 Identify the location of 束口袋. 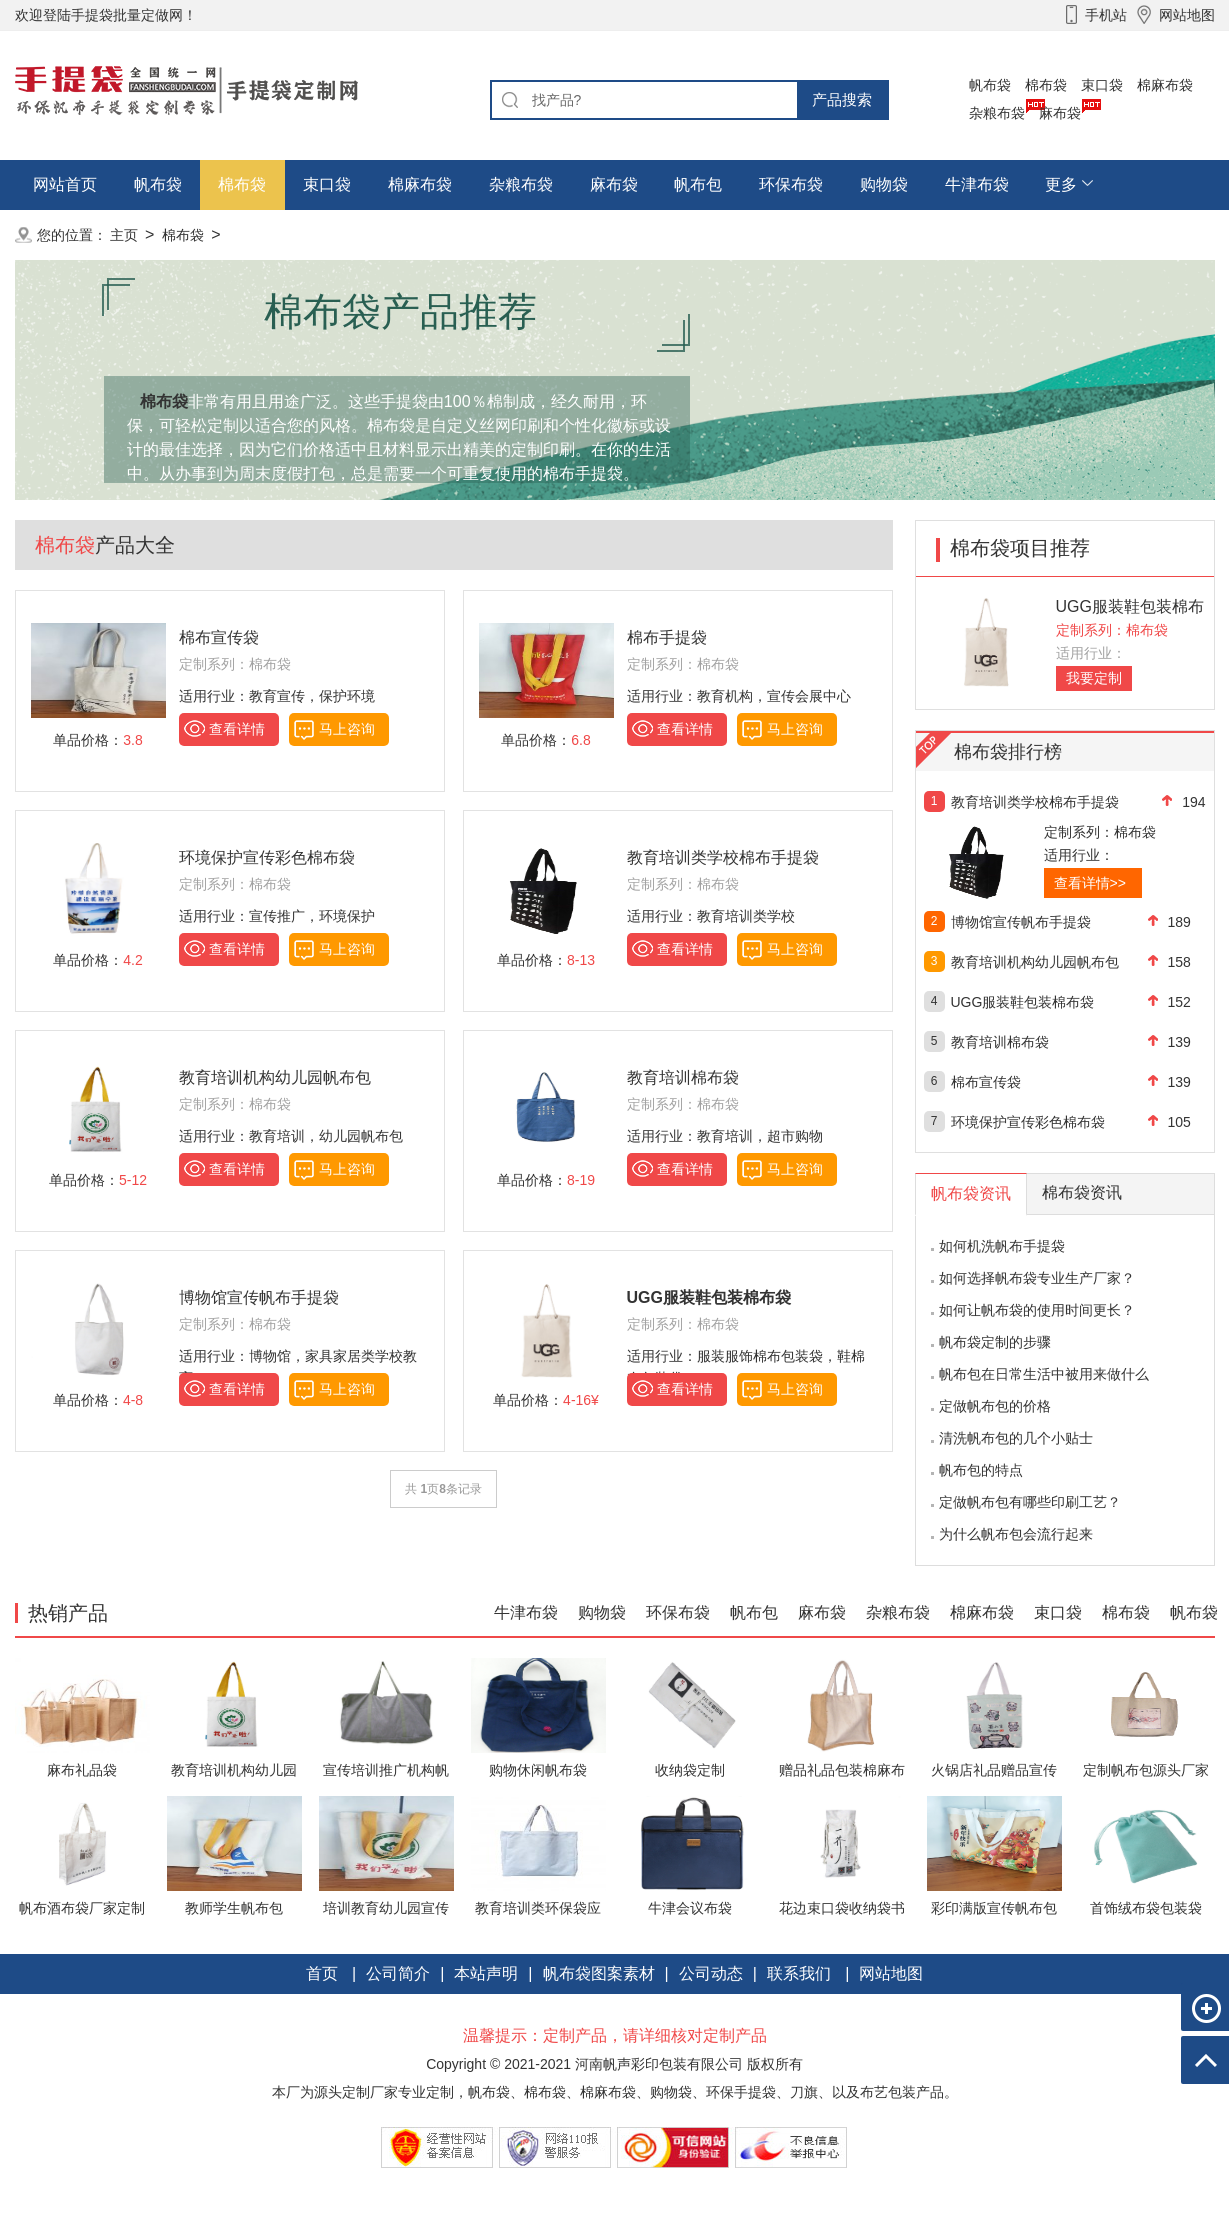
(1102, 85).